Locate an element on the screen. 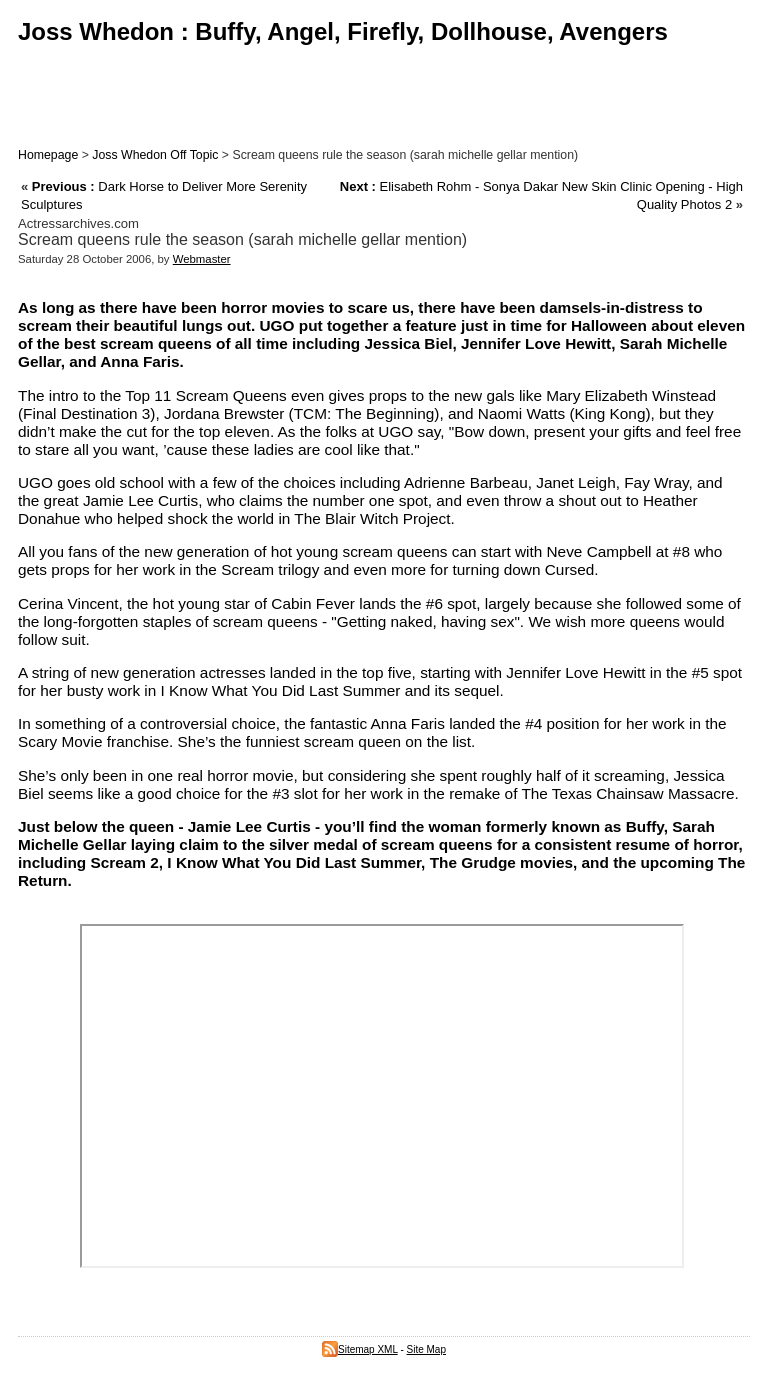 Image resolution: width=768 pixels, height=1377 pixels. Homepage is located at coordinates (48, 155).